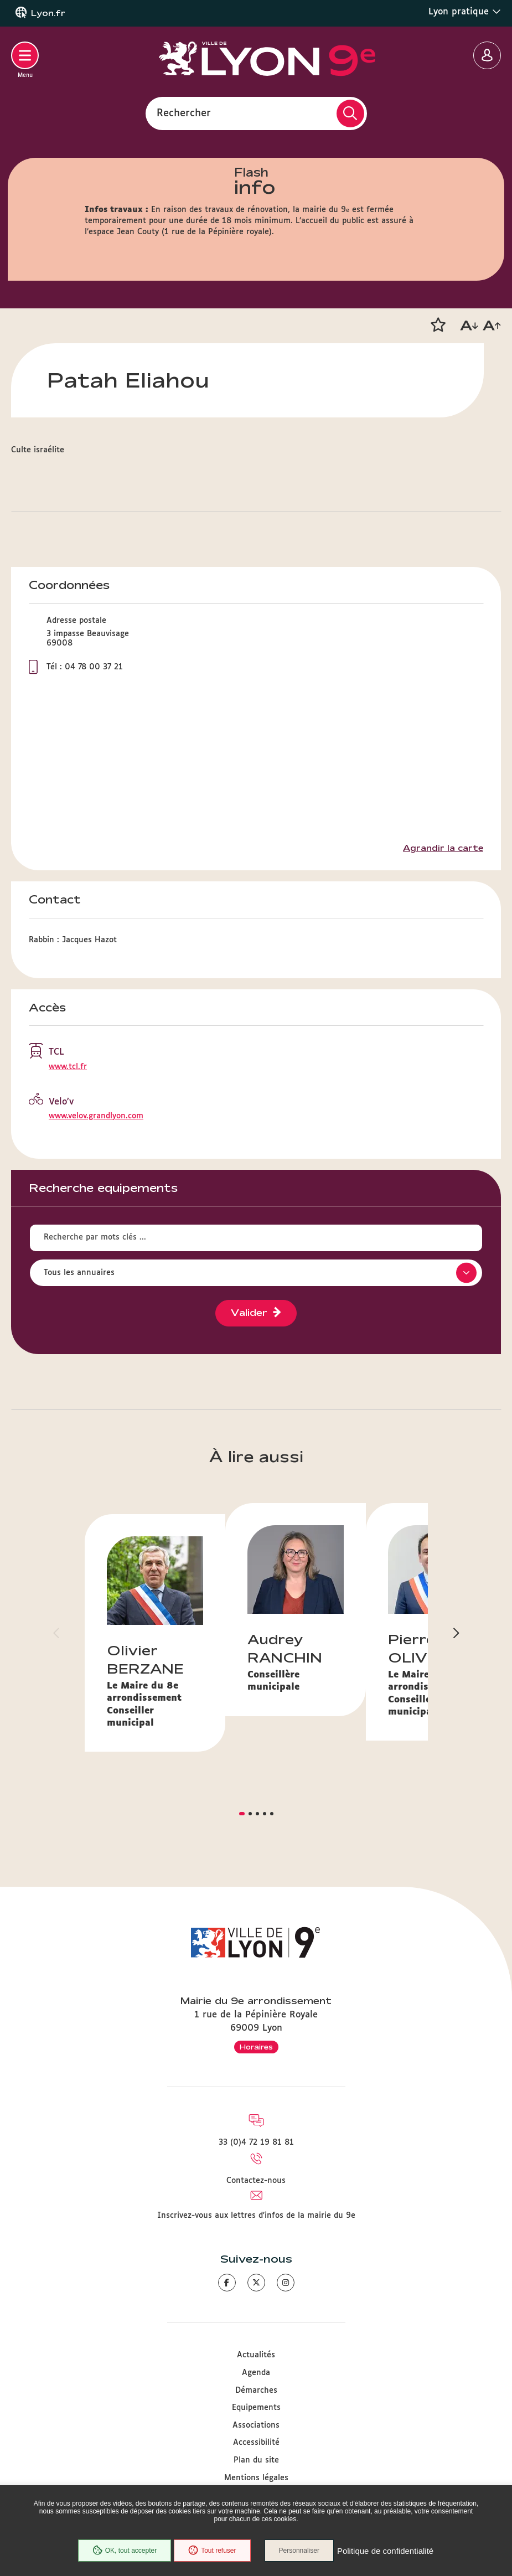 The width and height of the screenshot is (512, 2576). I want to click on Lyon.fr, so click(48, 13).